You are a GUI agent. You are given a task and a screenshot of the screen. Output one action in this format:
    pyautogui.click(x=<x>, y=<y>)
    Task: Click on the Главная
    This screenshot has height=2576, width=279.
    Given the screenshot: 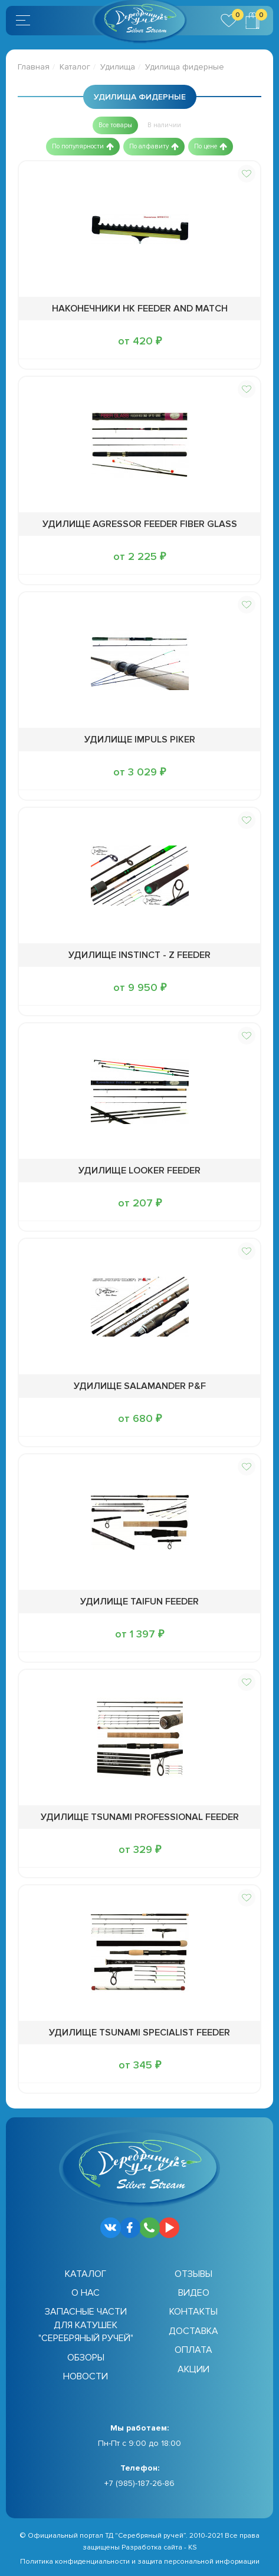 What is the action you would take?
    pyautogui.click(x=34, y=67)
    